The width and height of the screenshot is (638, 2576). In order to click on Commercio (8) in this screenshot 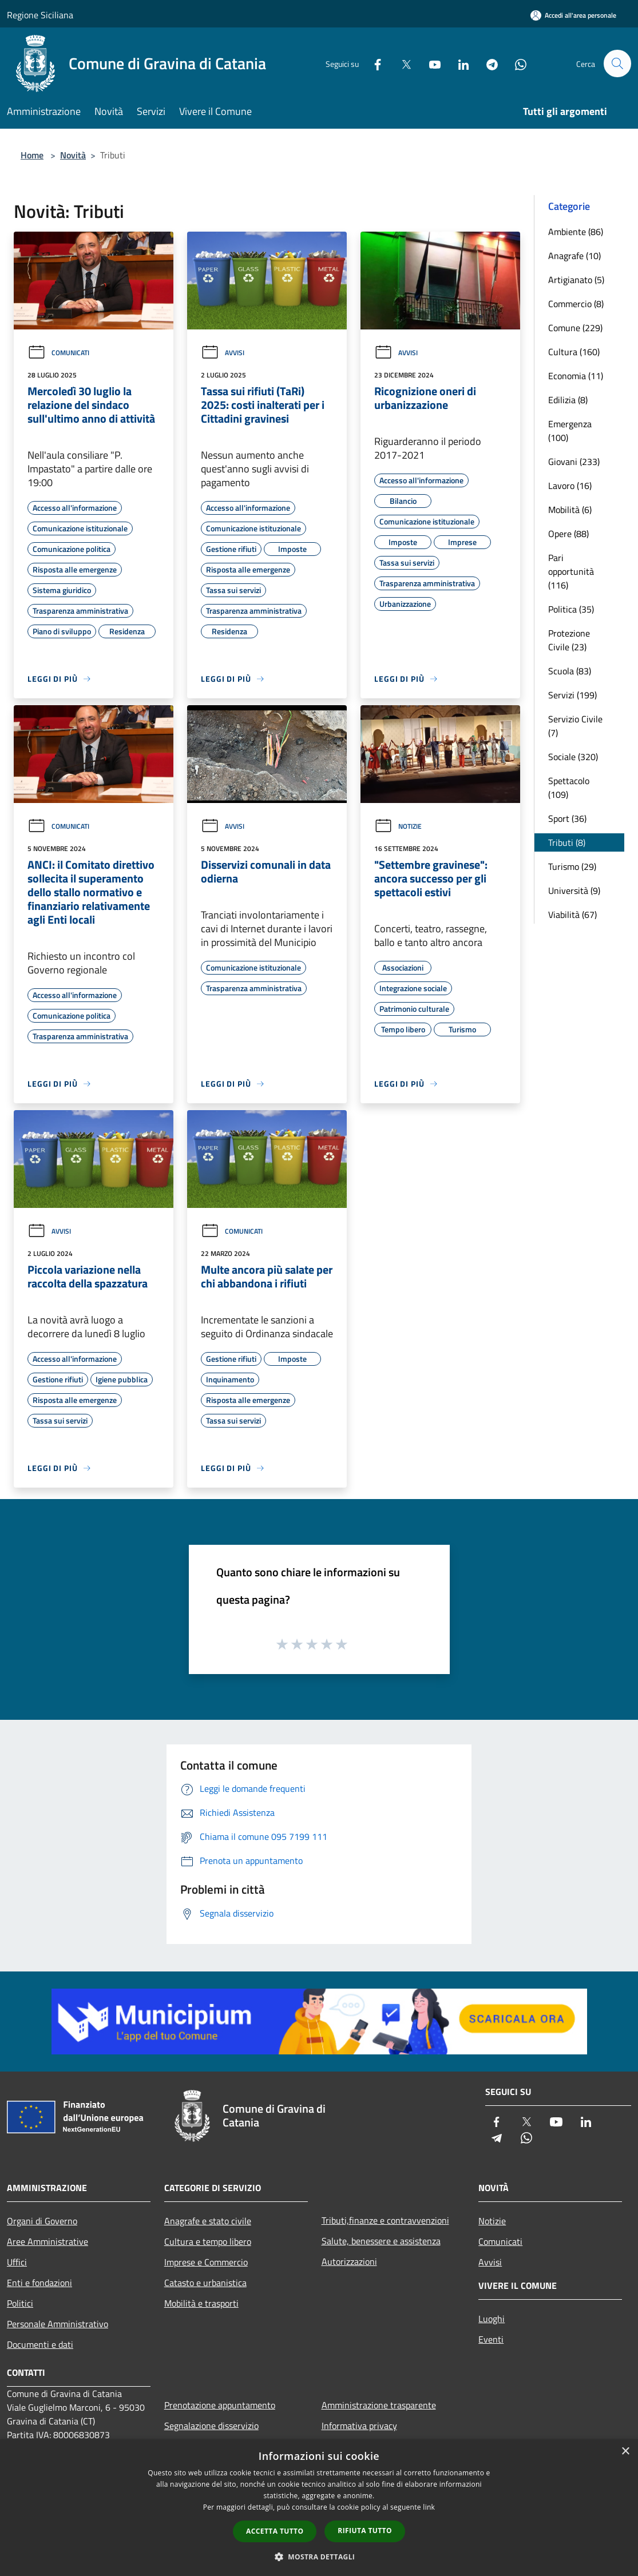, I will do `click(576, 304)`.